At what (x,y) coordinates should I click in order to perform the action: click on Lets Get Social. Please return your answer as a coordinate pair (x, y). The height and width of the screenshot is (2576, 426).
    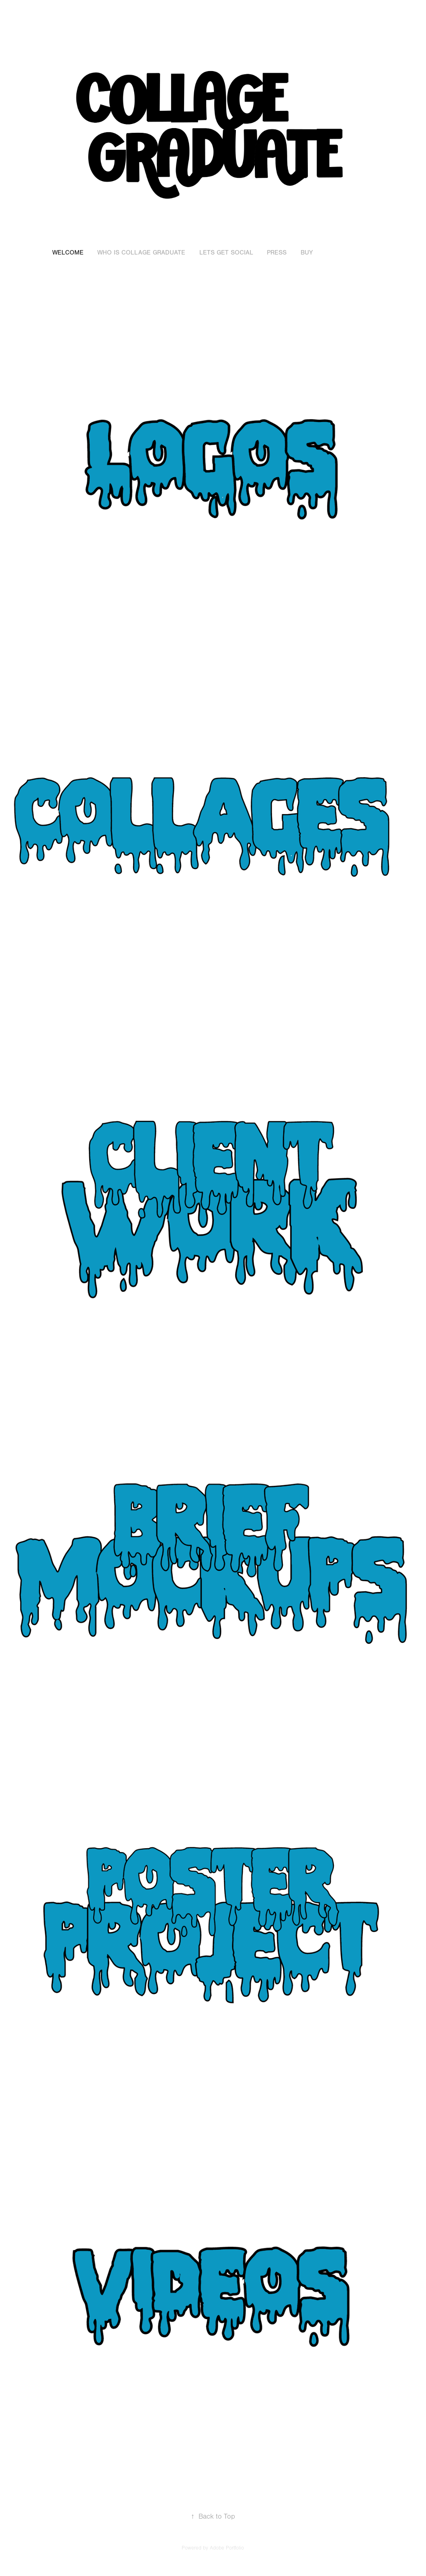
    Looking at the image, I should click on (226, 252).